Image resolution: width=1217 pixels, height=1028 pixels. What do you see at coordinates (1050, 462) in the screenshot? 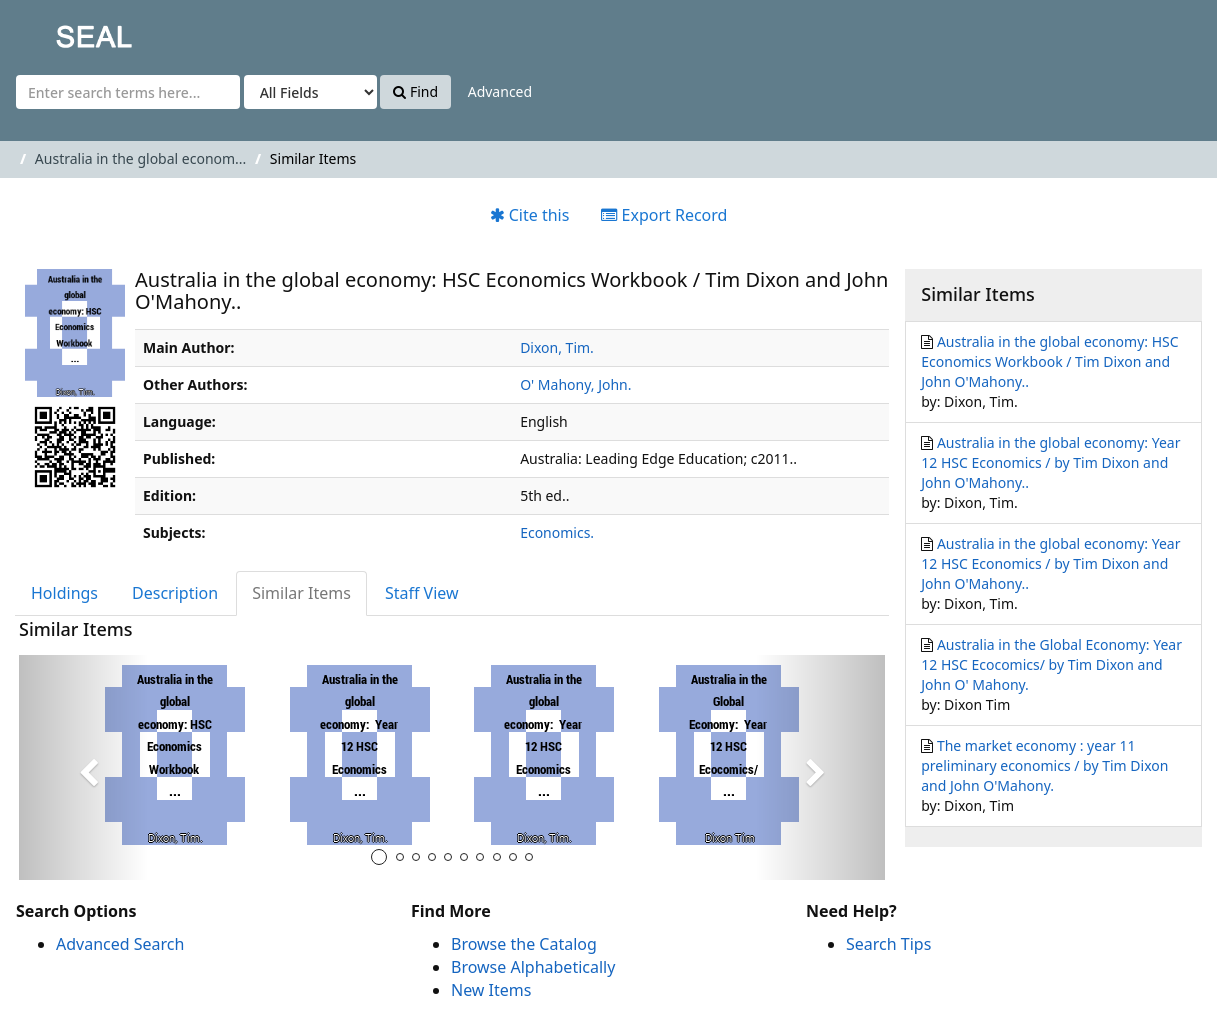
I see `Australia in the global economy: Year 12 HSC Economics / by Tim Dixon and John O'Mahony..` at bounding box center [1050, 462].